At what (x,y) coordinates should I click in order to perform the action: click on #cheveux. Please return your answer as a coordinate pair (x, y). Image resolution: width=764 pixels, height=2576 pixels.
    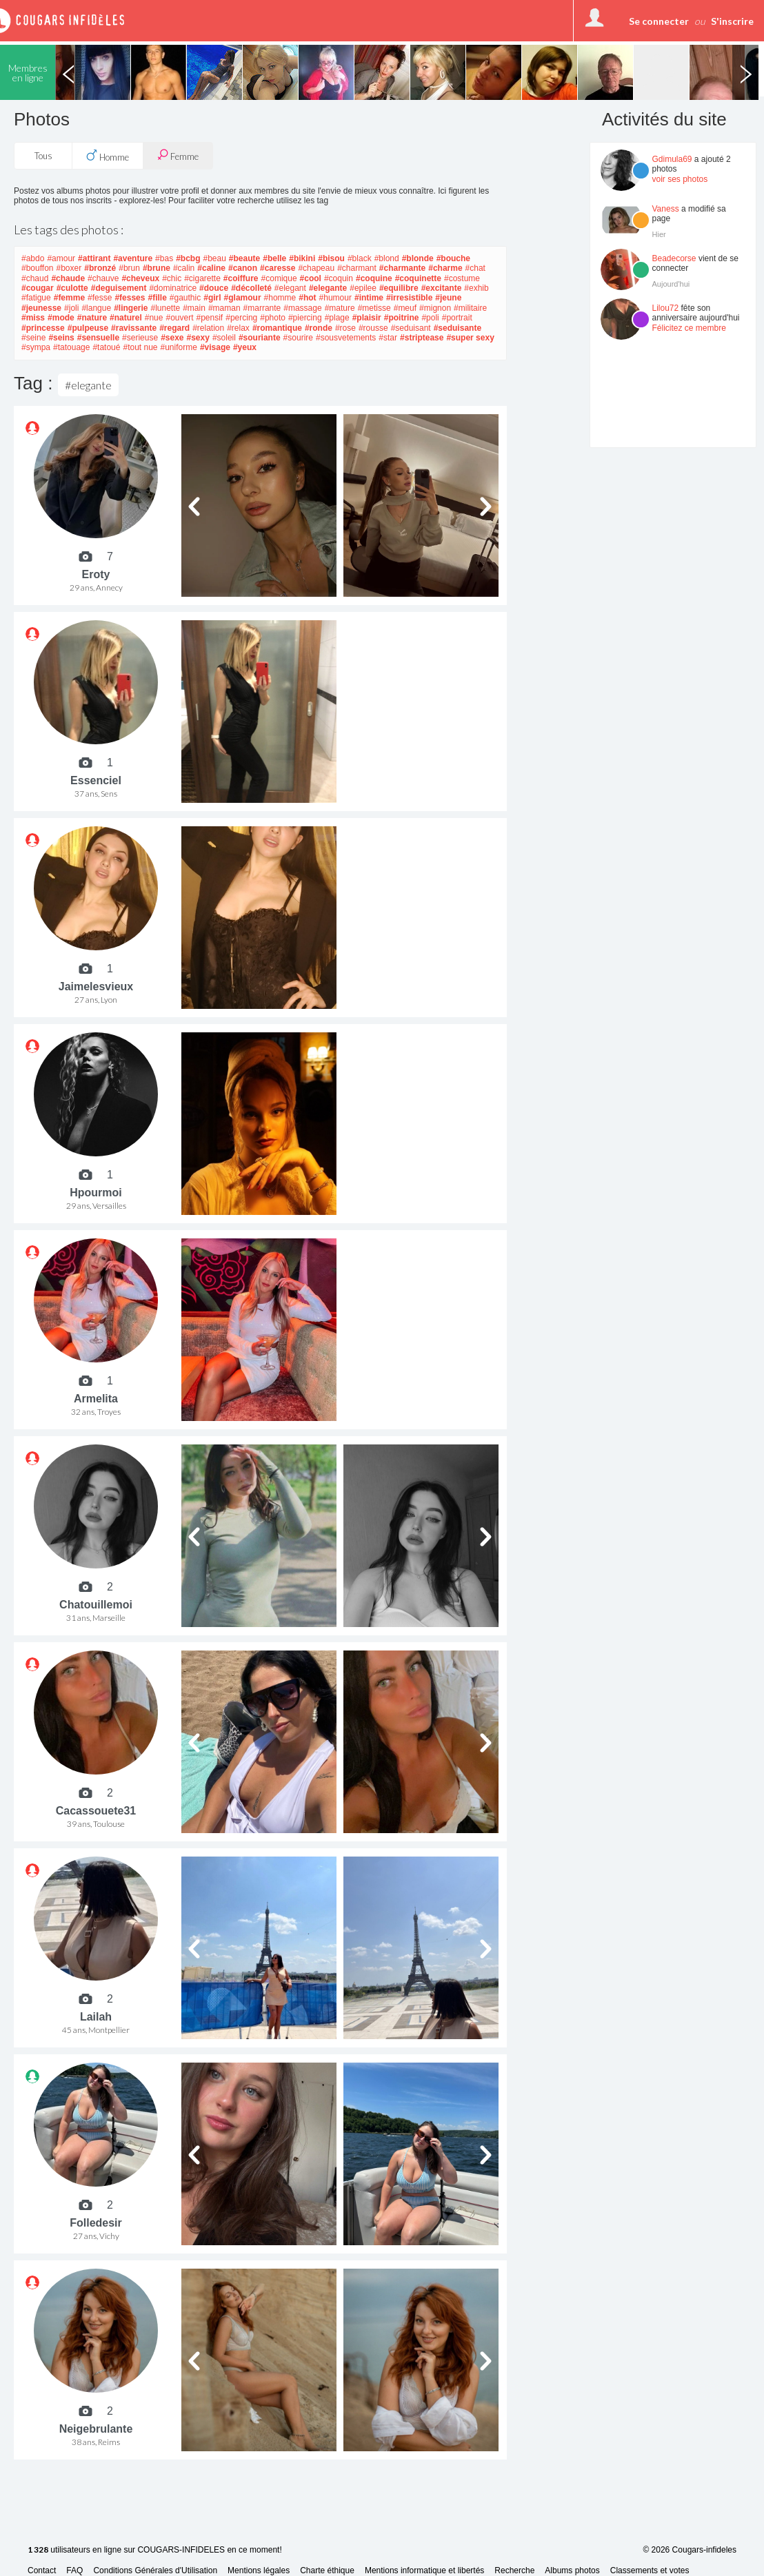
    Looking at the image, I should click on (140, 278).